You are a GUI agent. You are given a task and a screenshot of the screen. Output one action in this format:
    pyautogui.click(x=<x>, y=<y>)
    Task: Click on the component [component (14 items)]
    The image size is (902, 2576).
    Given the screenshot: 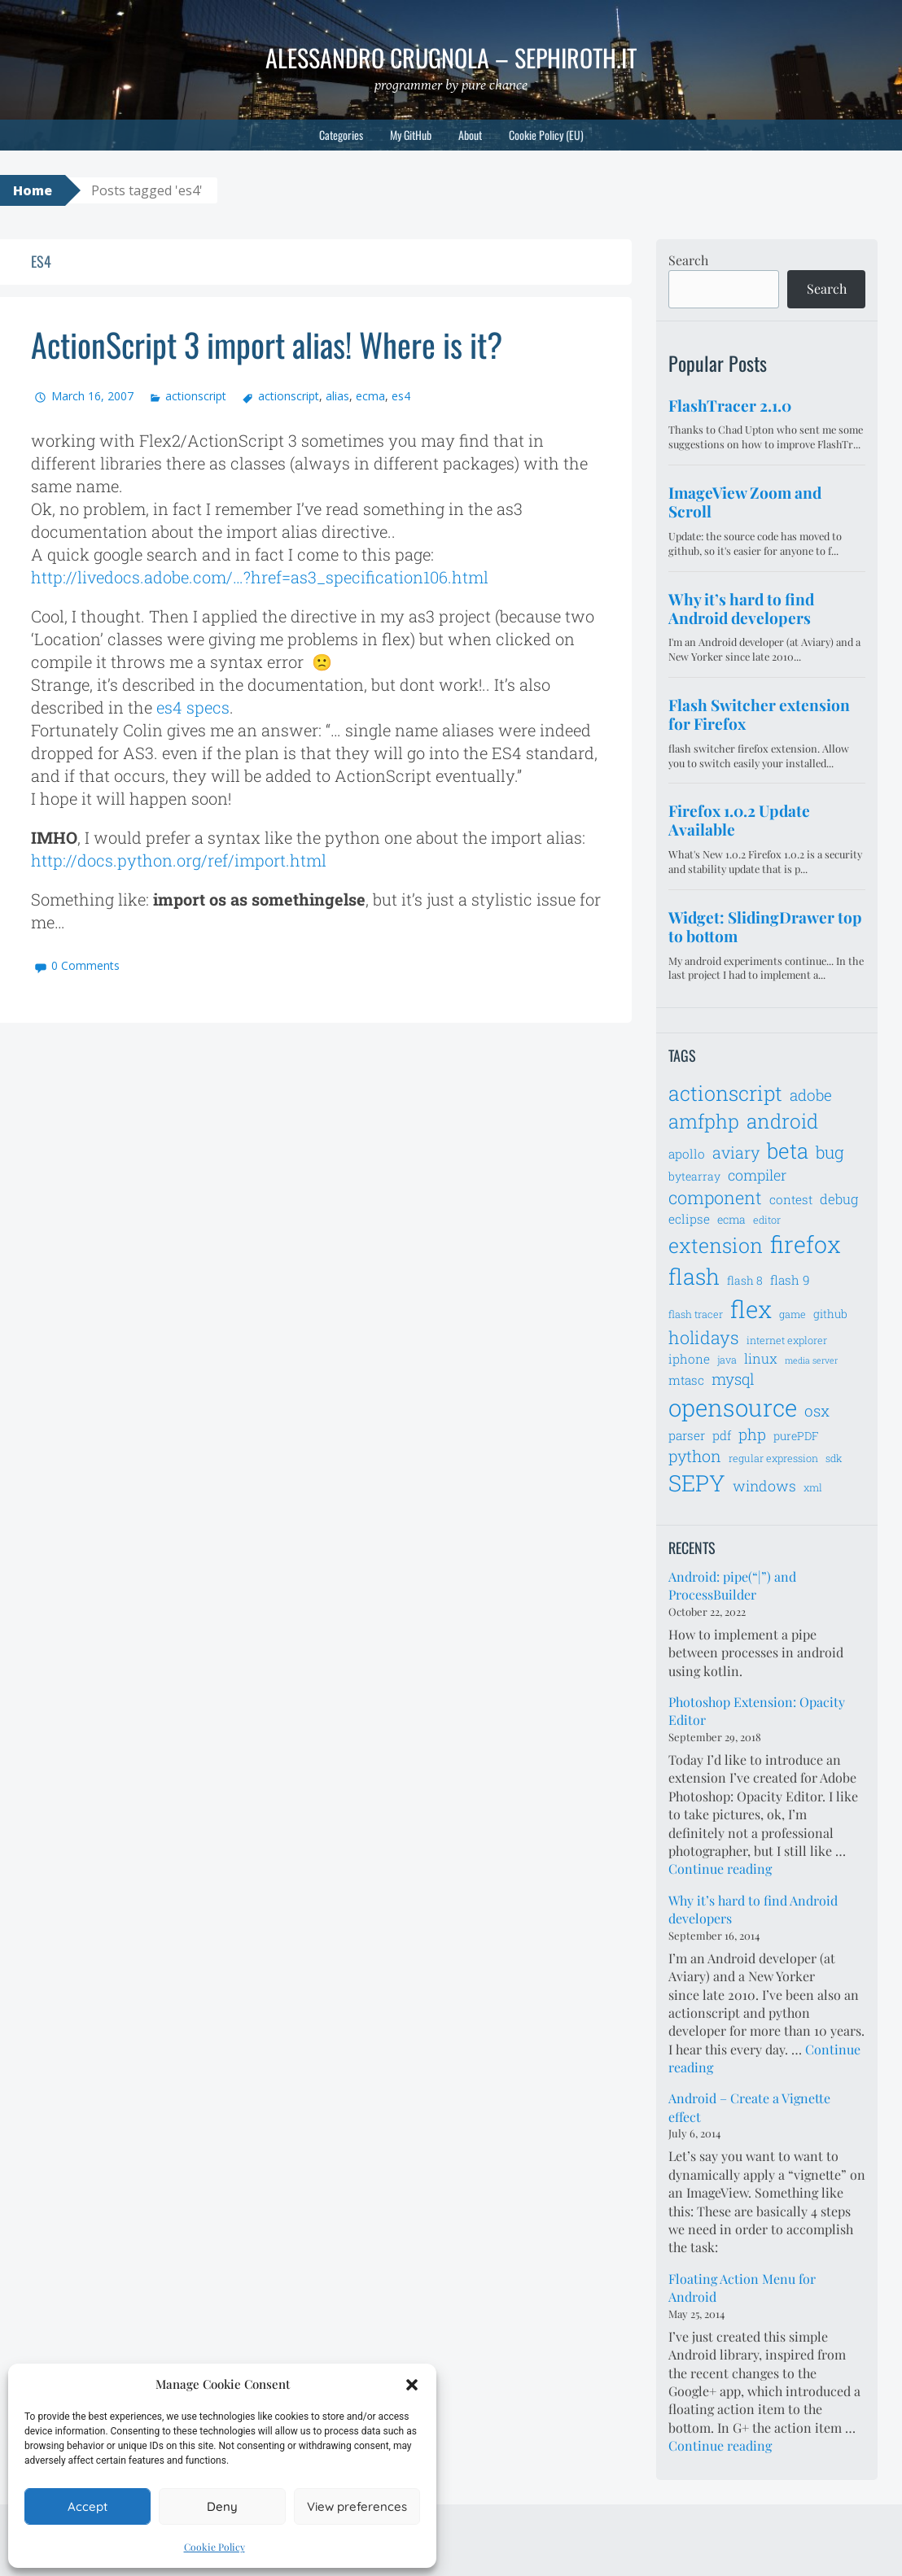 What is the action you would take?
    pyautogui.click(x=715, y=1197)
    